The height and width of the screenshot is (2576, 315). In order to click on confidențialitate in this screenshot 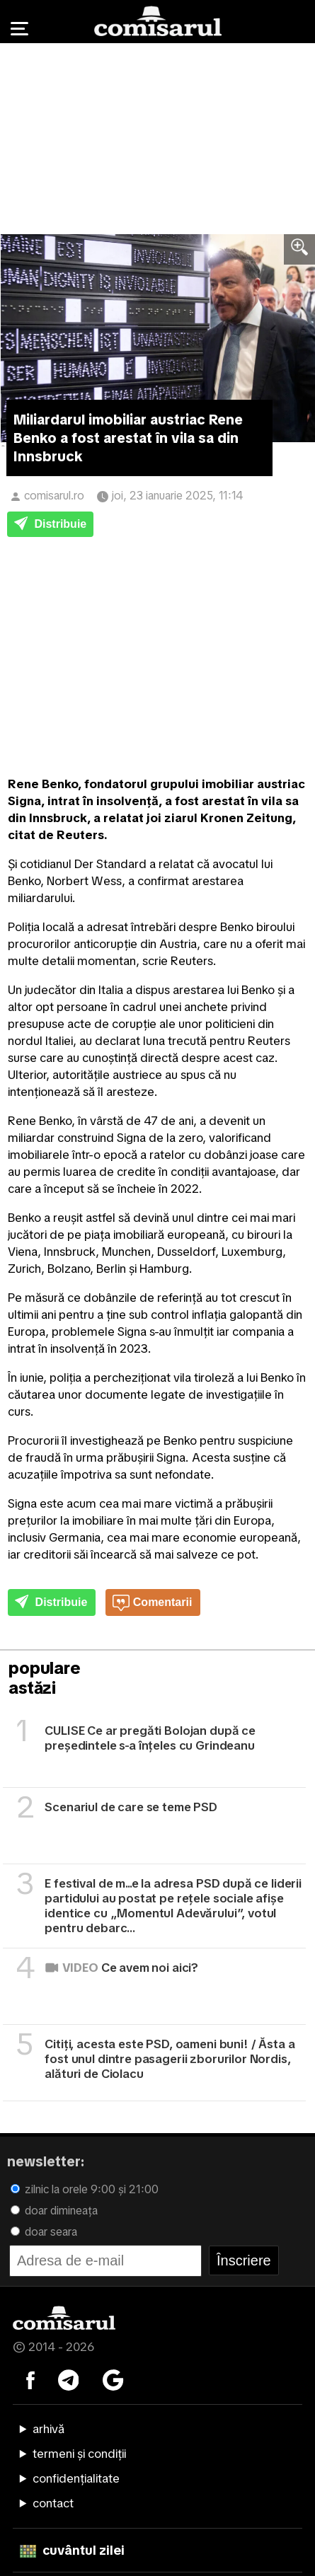, I will do `click(76, 2478)`.